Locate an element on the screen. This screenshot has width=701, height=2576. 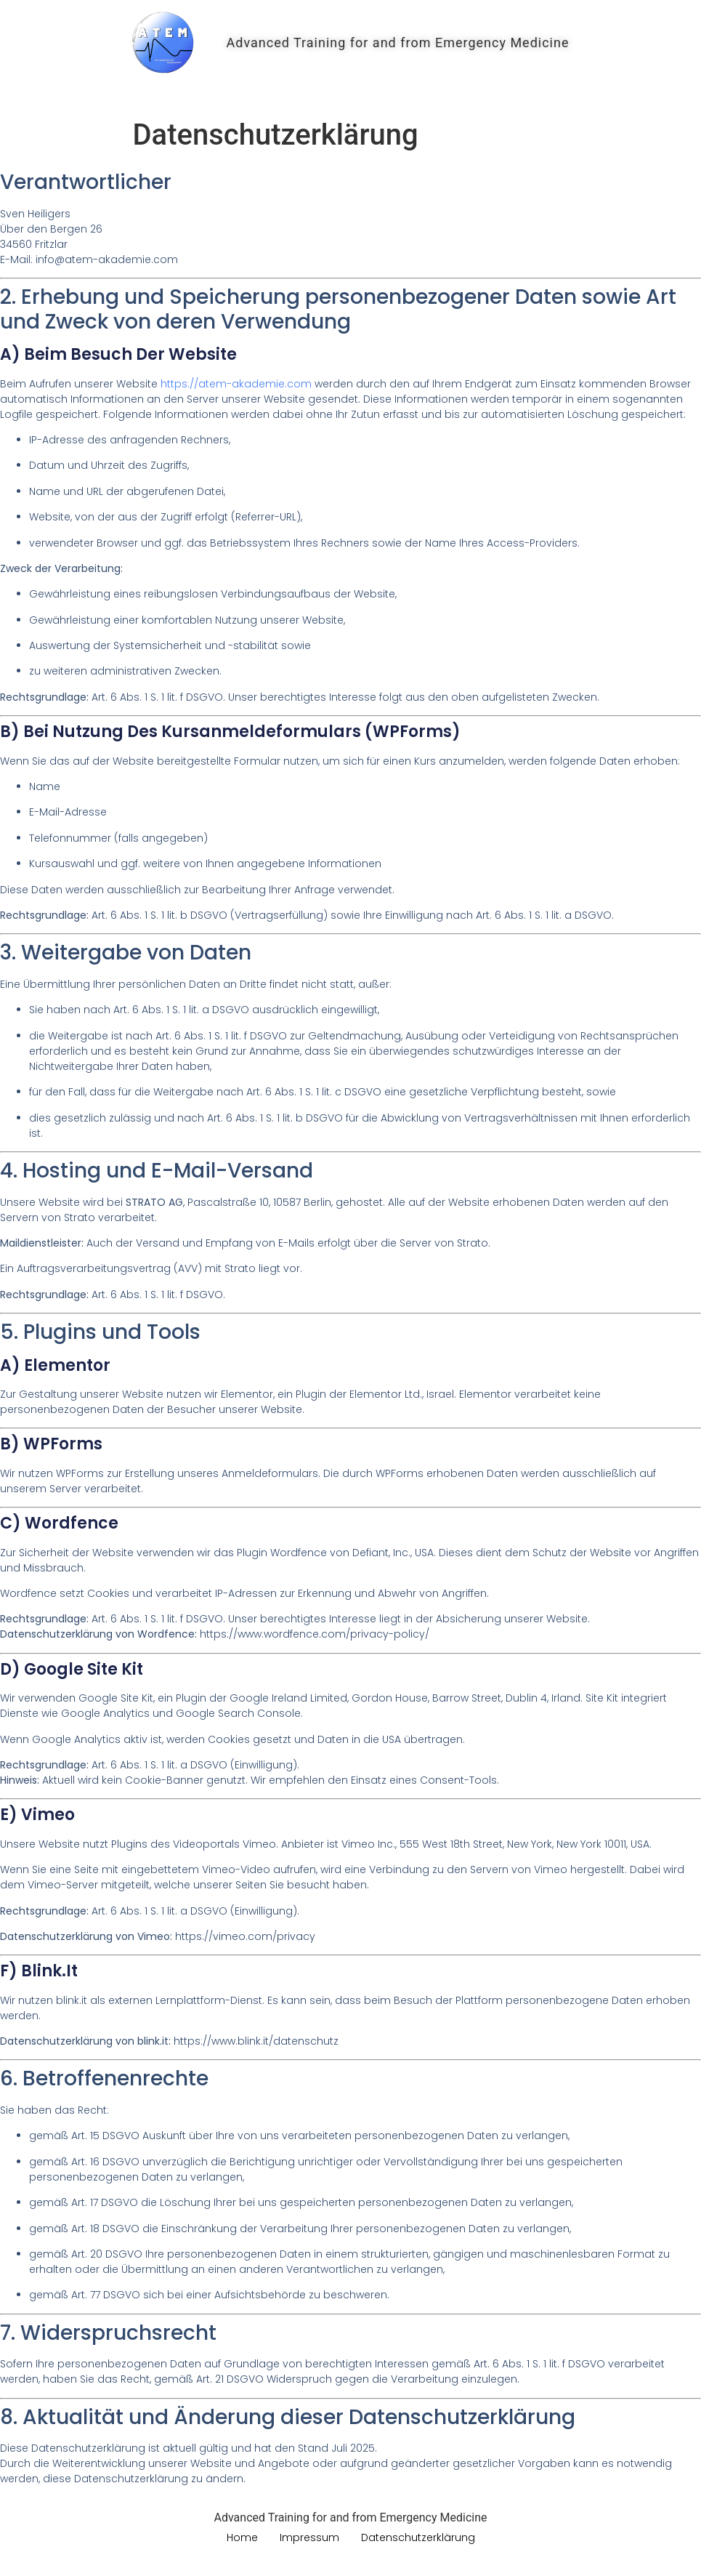
info@atem-akademie.com is located at coordinates (107, 259).